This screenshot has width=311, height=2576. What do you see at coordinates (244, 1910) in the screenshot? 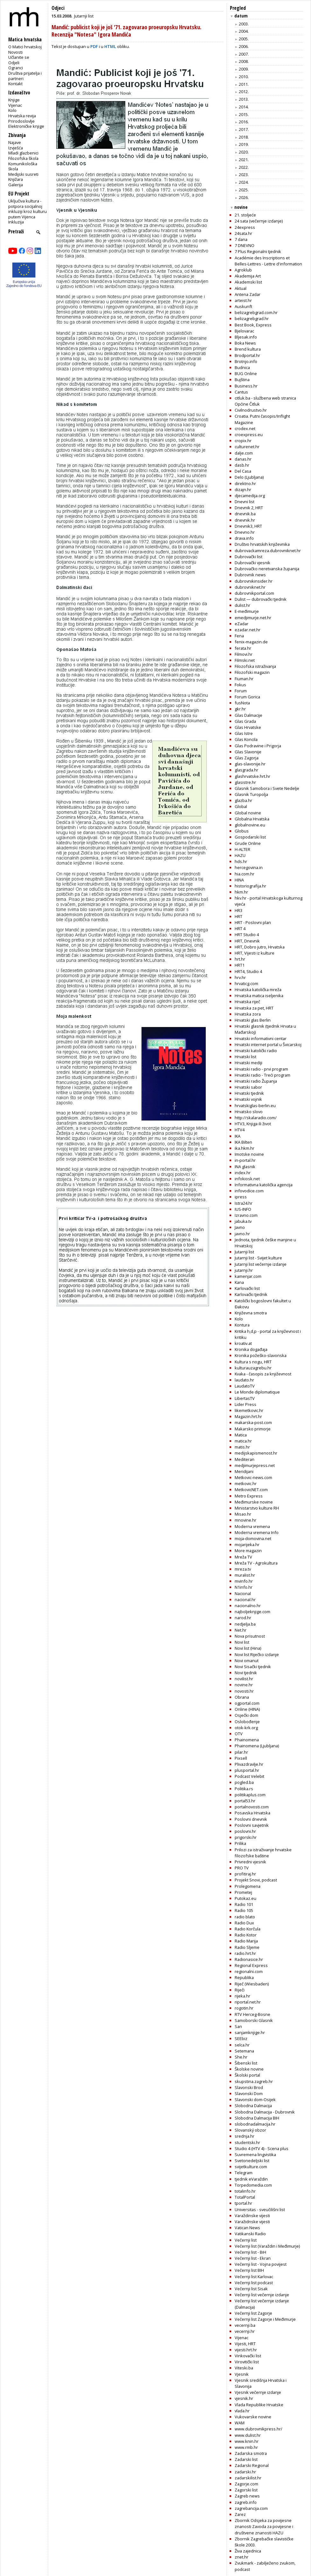
I see `Radio 105` at bounding box center [244, 1910].